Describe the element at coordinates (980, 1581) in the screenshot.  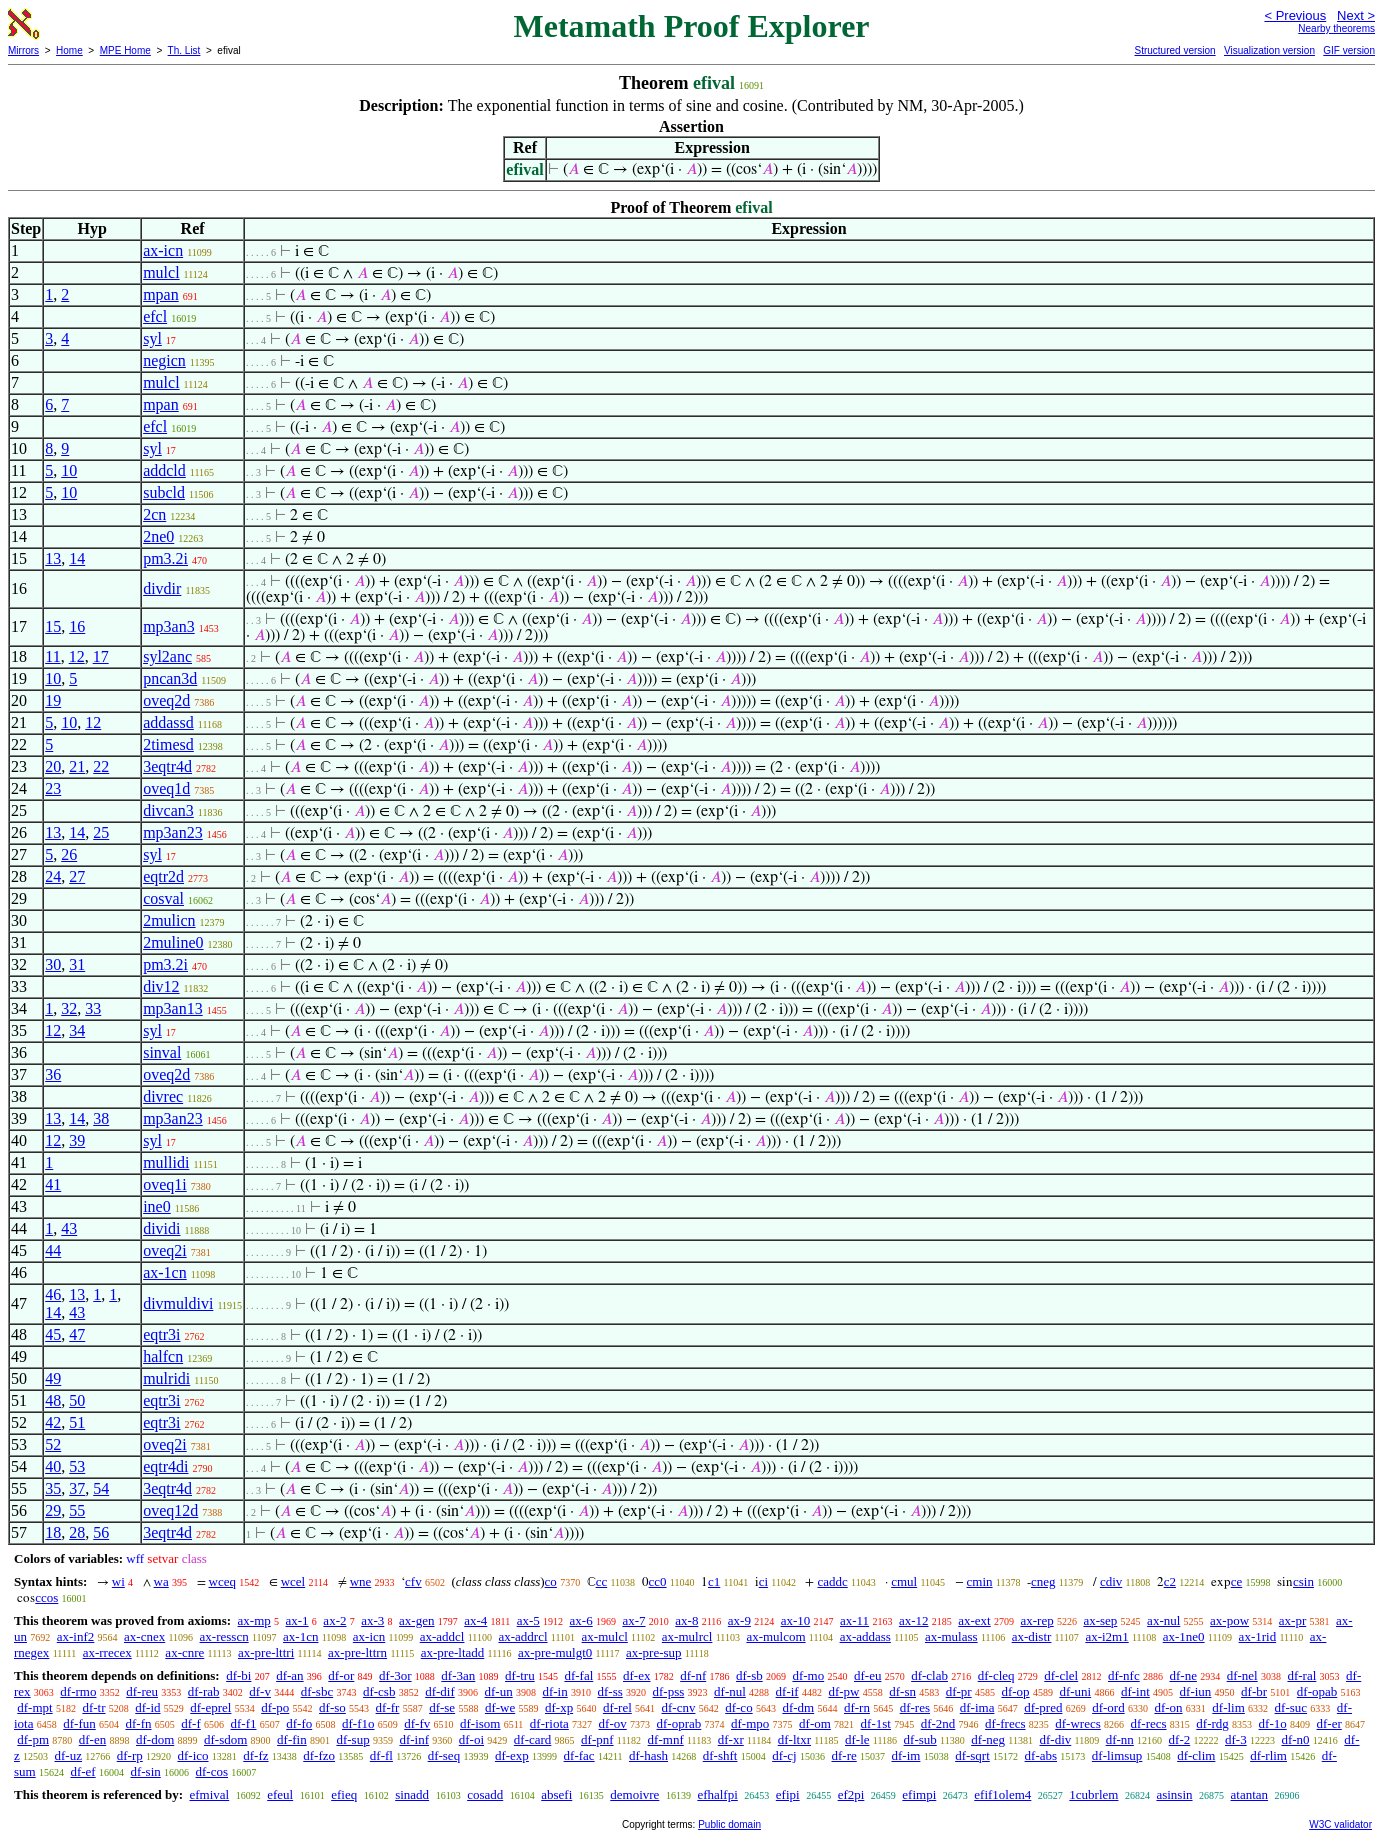
I see `cmin` at that location.